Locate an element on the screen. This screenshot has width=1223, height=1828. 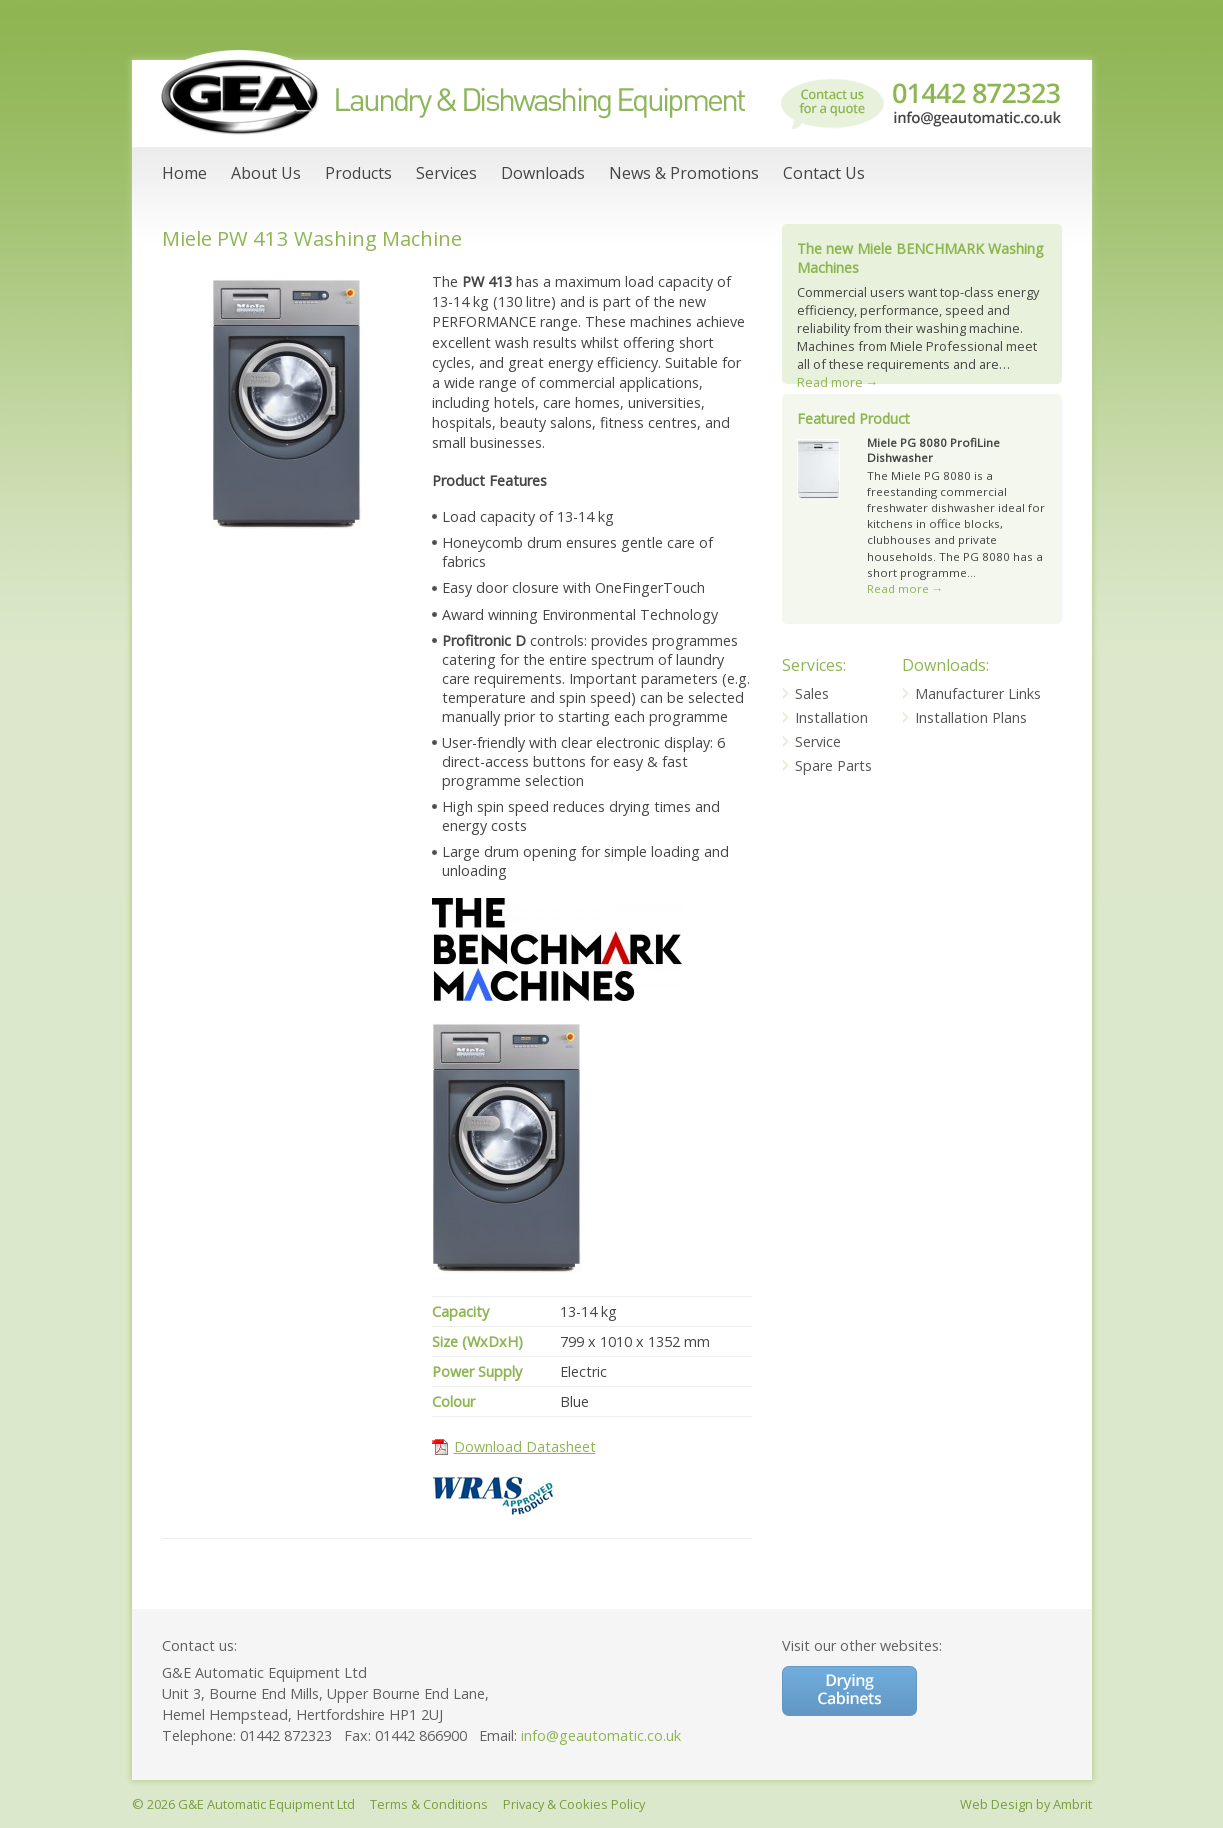
Home is located at coordinates (184, 173).